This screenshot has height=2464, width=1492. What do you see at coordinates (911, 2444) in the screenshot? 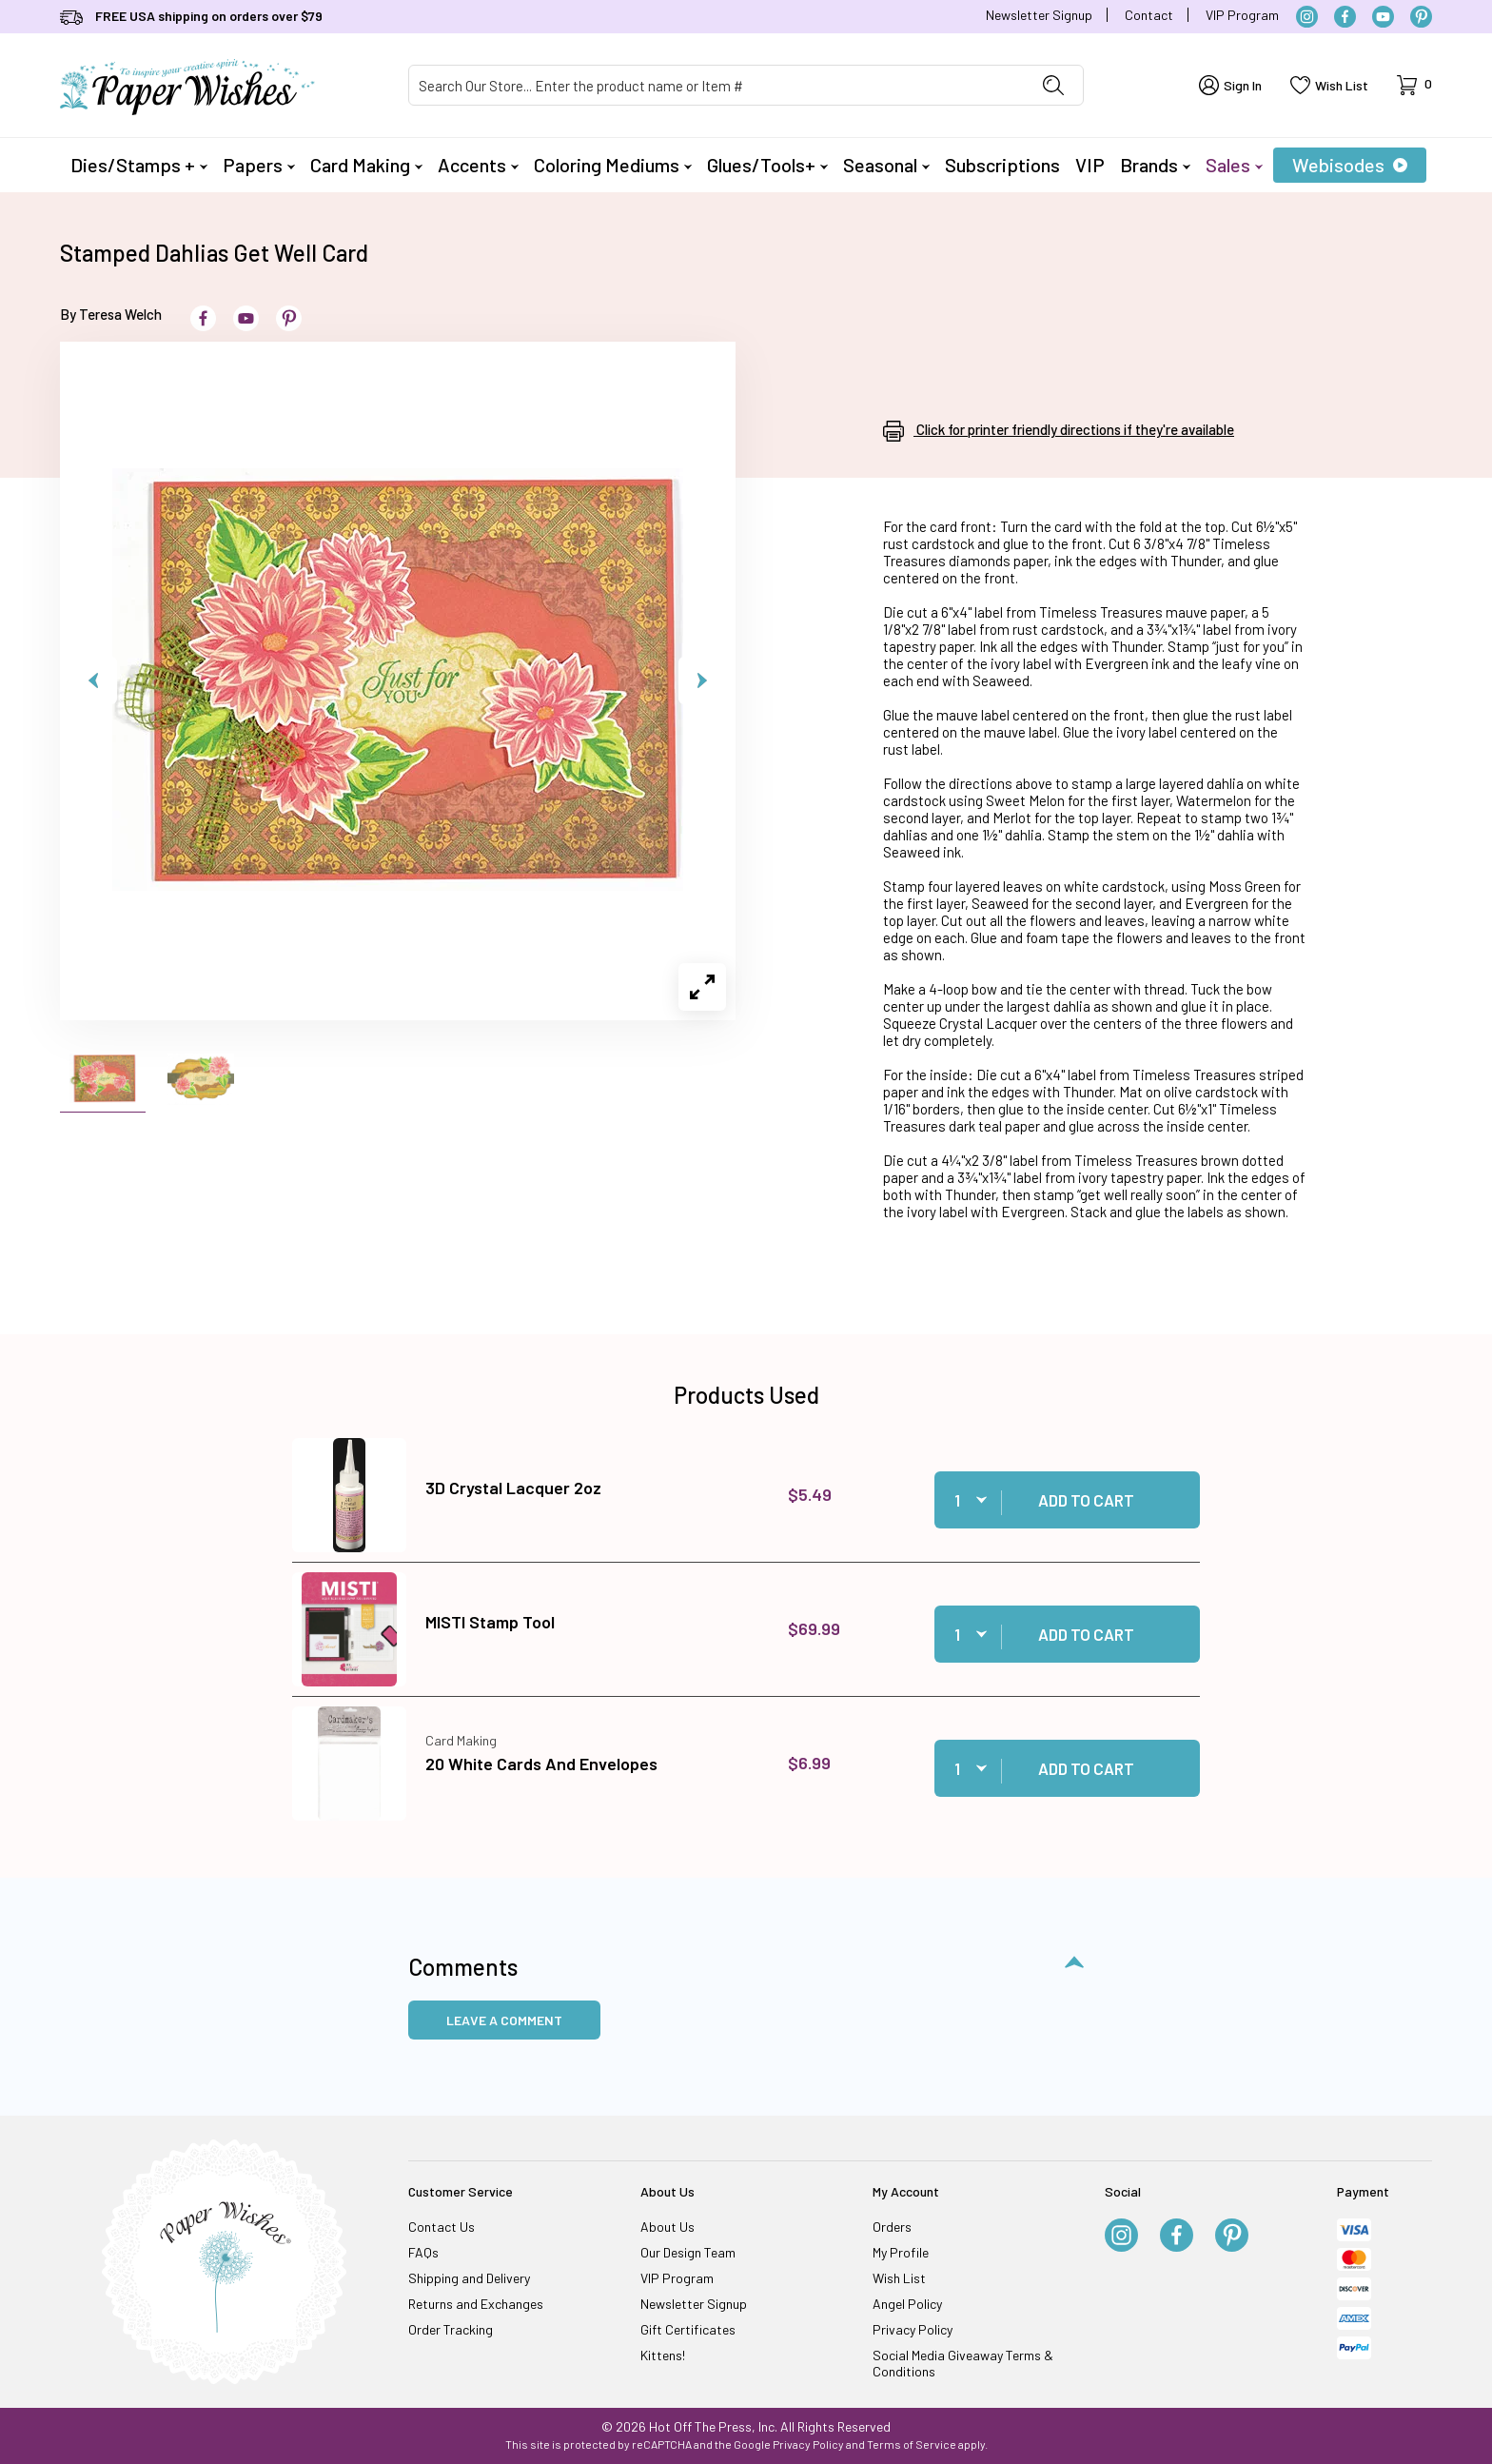
I see `Terms of Service` at bounding box center [911, 2444].